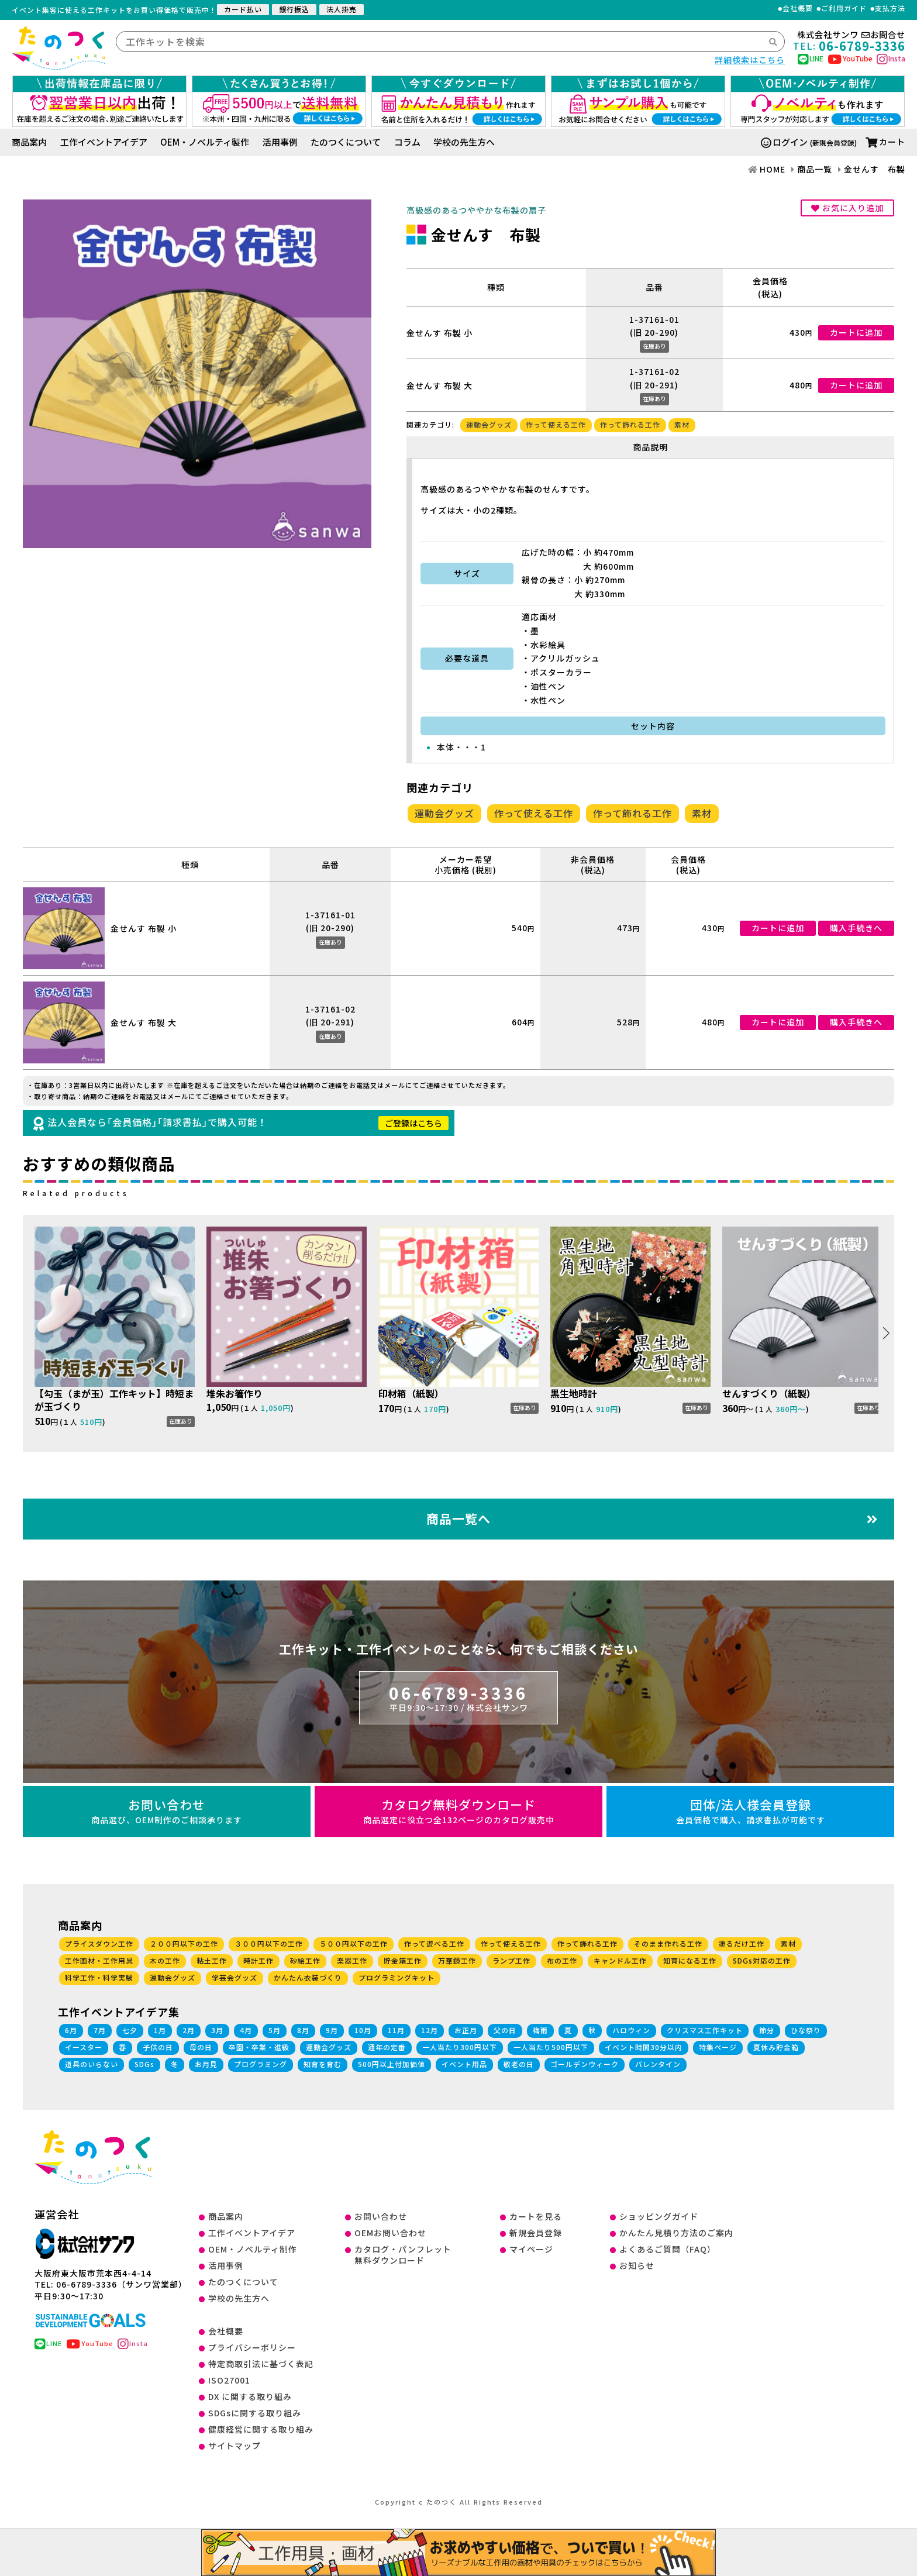 The height and width of the screenshot is (2576, 917). I want to click on ３００円以下の工作, so click(269, 1943).